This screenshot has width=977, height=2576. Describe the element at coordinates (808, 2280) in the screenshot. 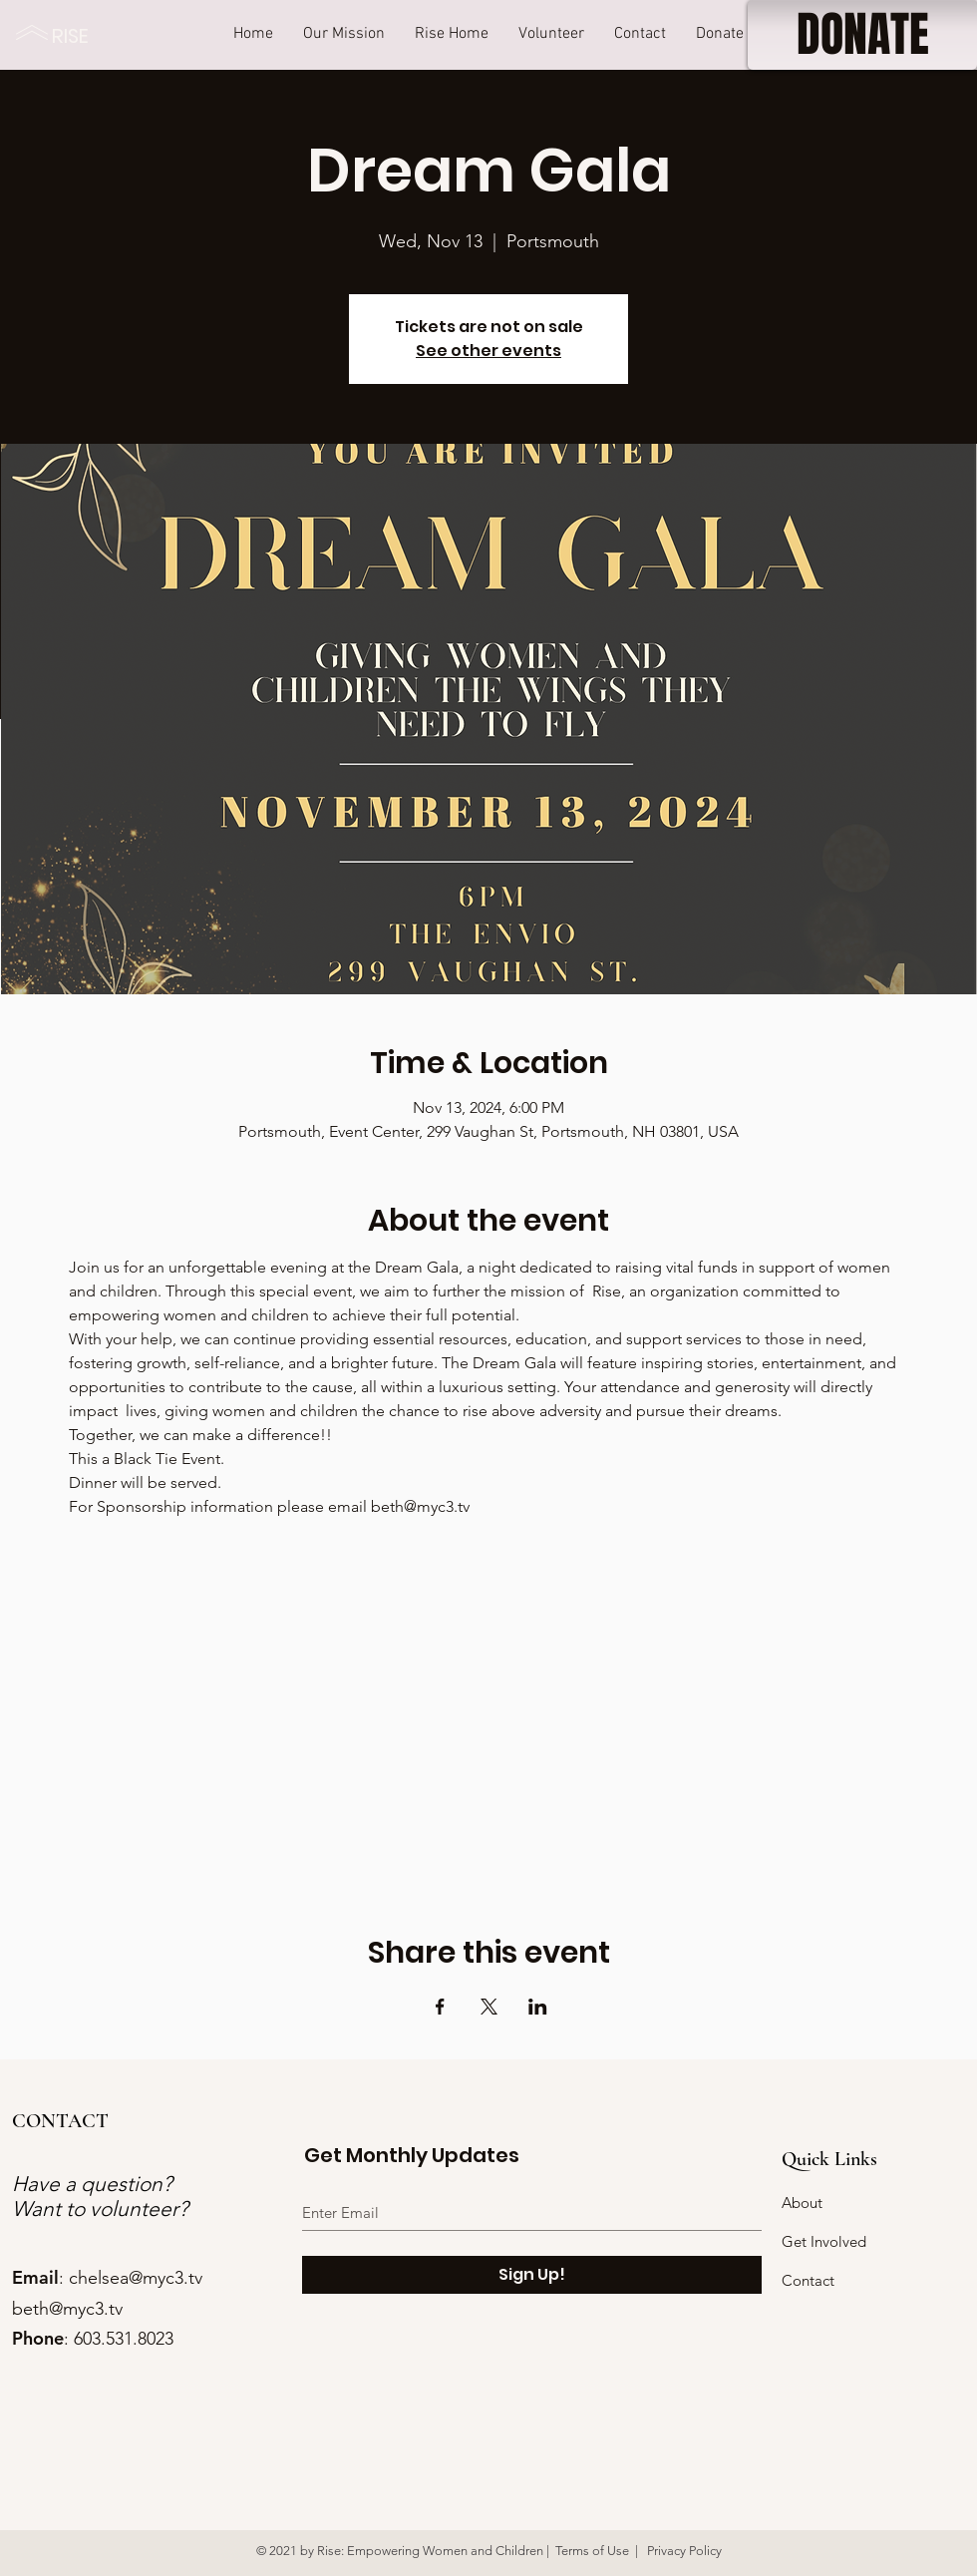

I see `Contact` at that location.